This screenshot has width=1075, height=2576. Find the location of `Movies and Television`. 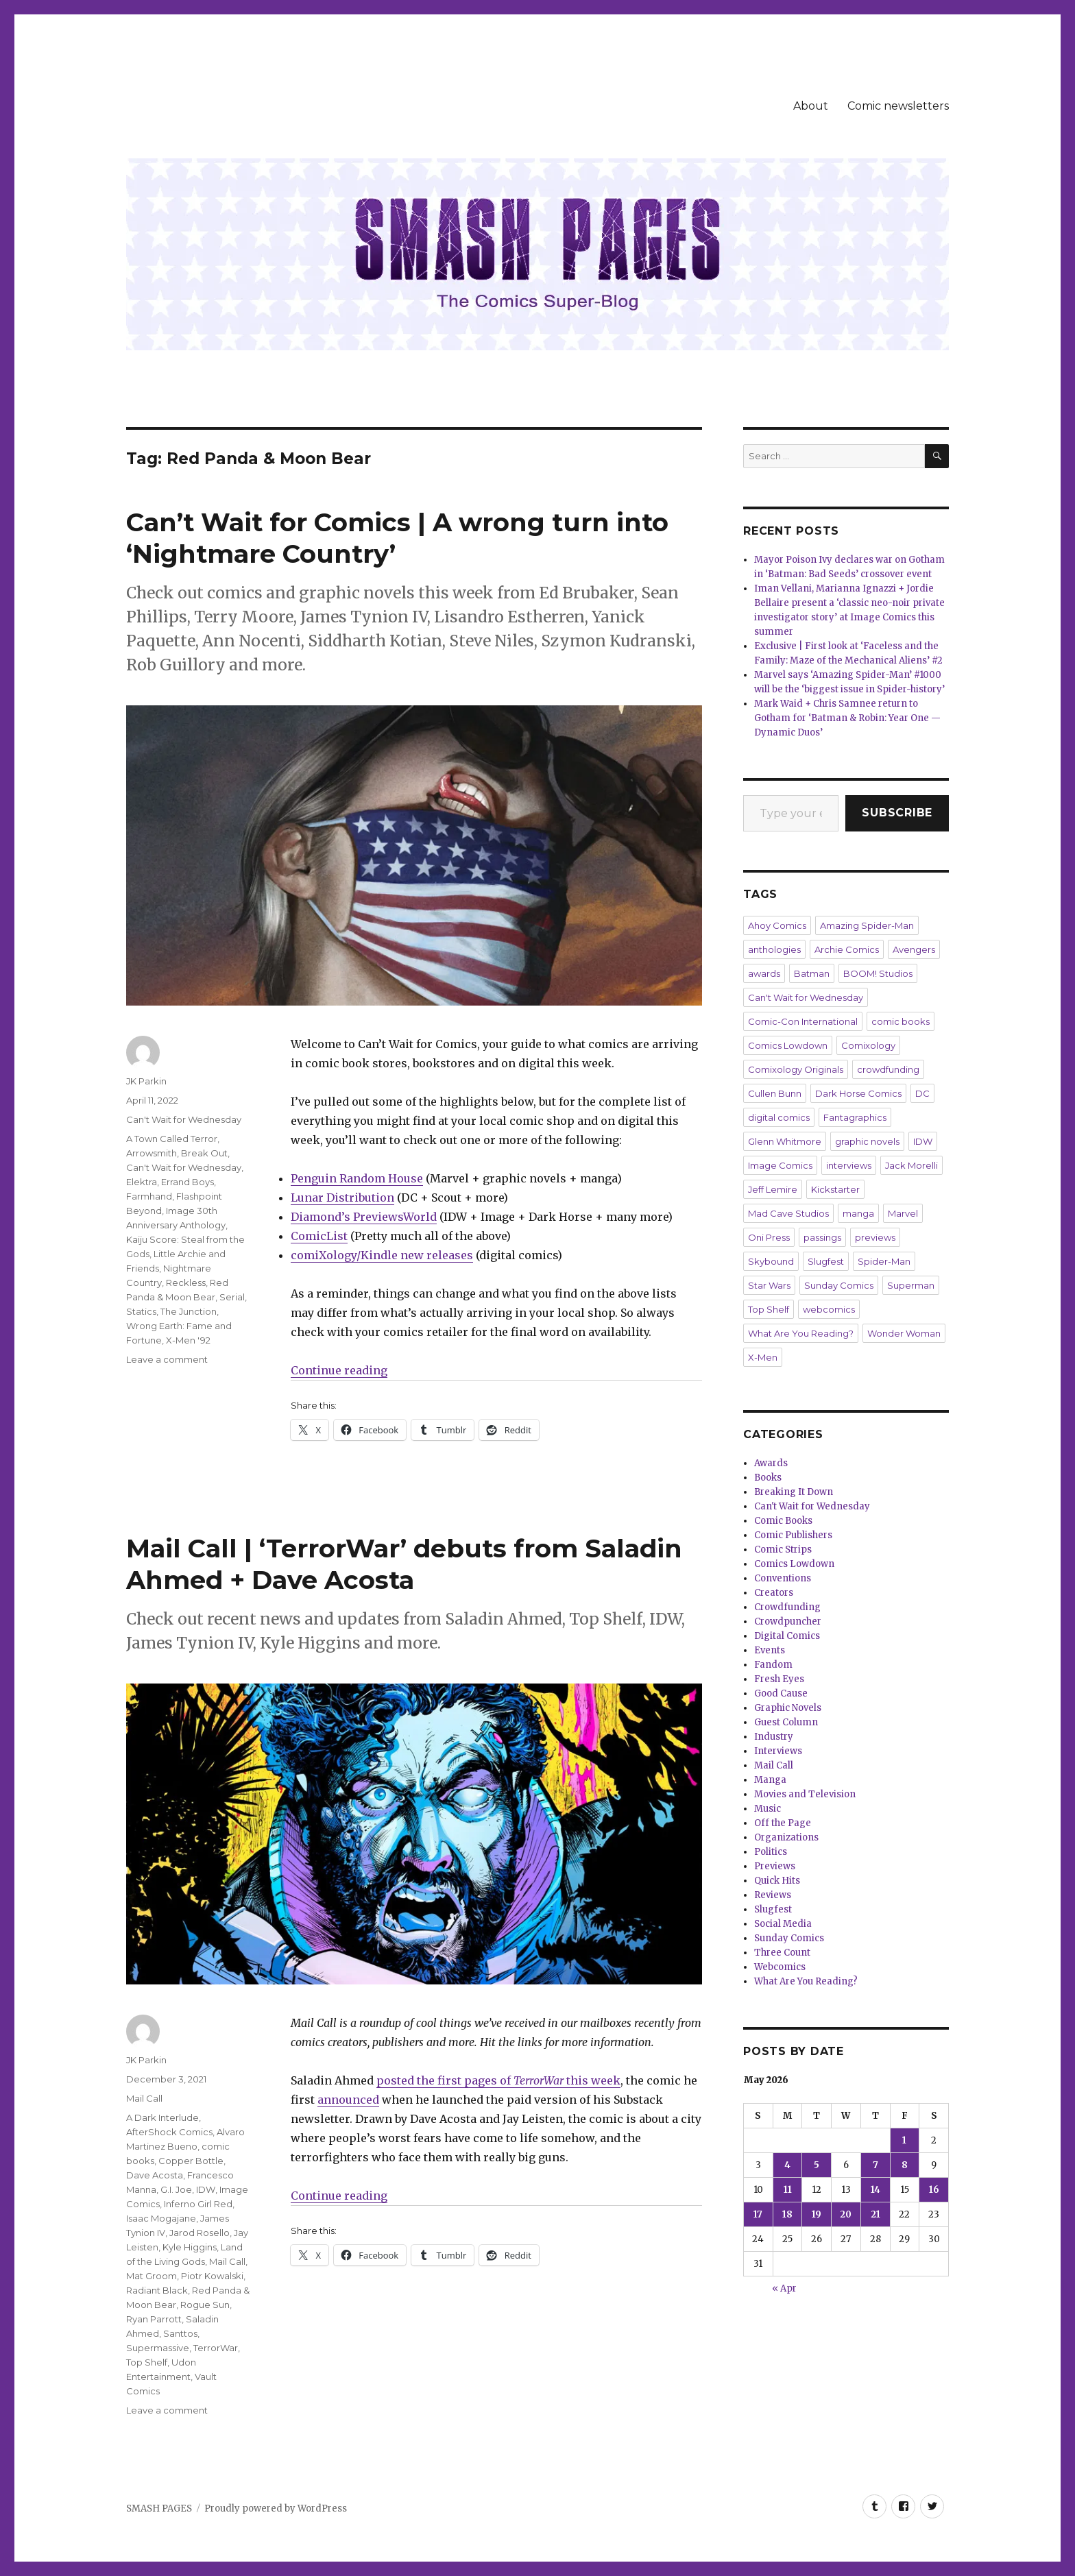

Movies and Television is located at coordinates (805, 1794).